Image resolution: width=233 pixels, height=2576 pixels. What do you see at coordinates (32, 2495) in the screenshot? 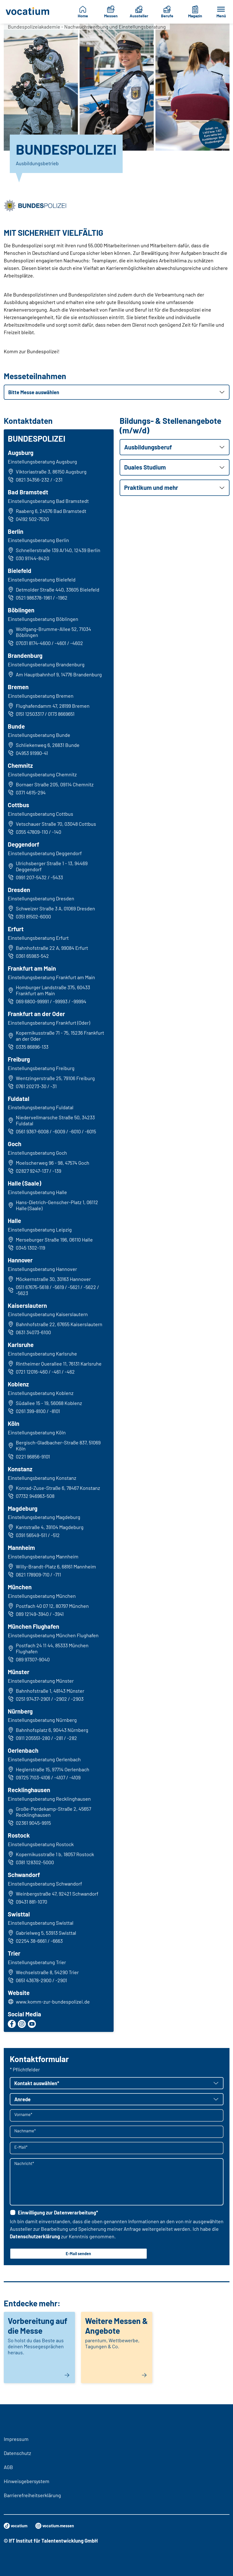
I see `Barrierefreiheitserklärung` at bounding box center [32, 2495].